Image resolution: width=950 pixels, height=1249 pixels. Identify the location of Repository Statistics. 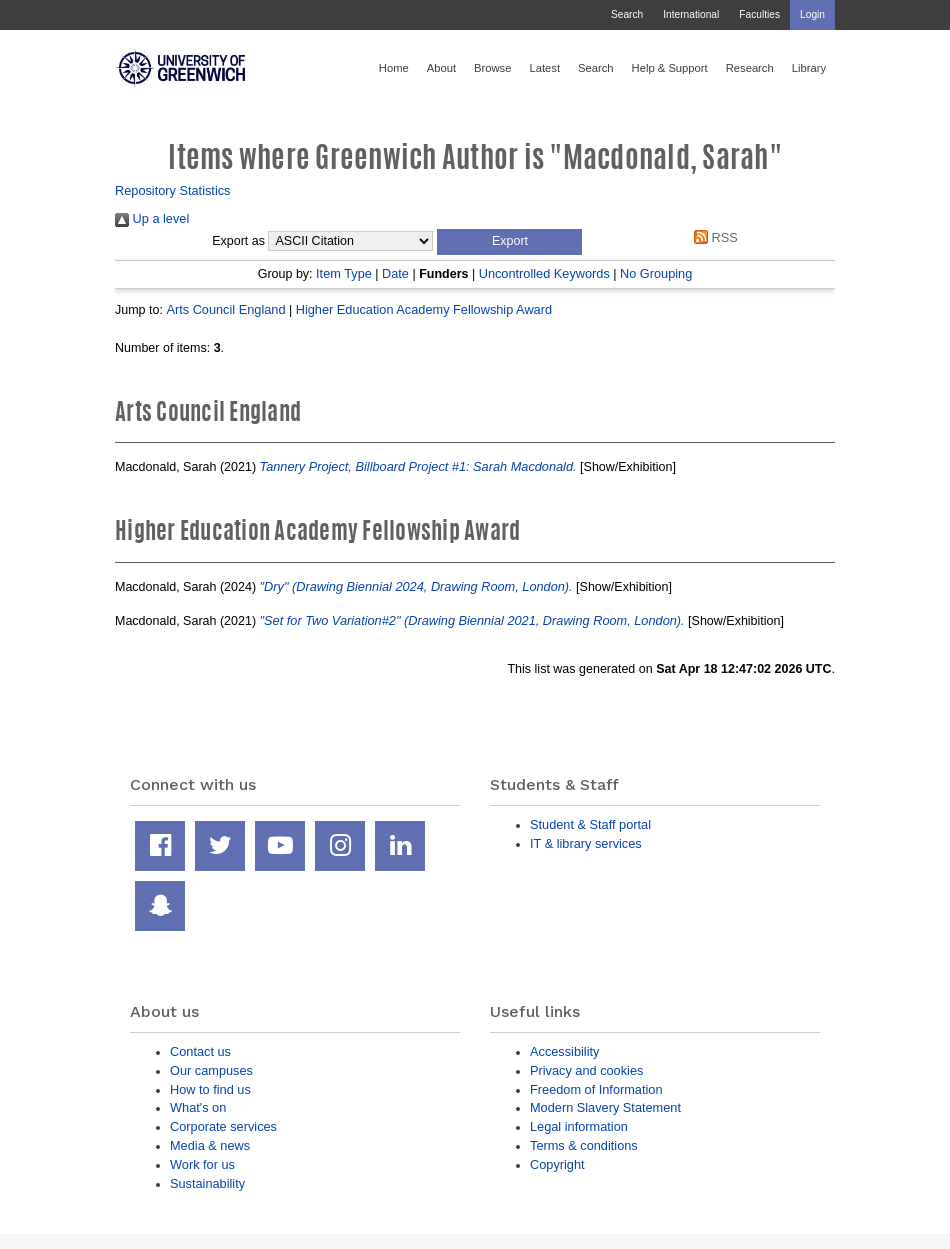
(173, 190).